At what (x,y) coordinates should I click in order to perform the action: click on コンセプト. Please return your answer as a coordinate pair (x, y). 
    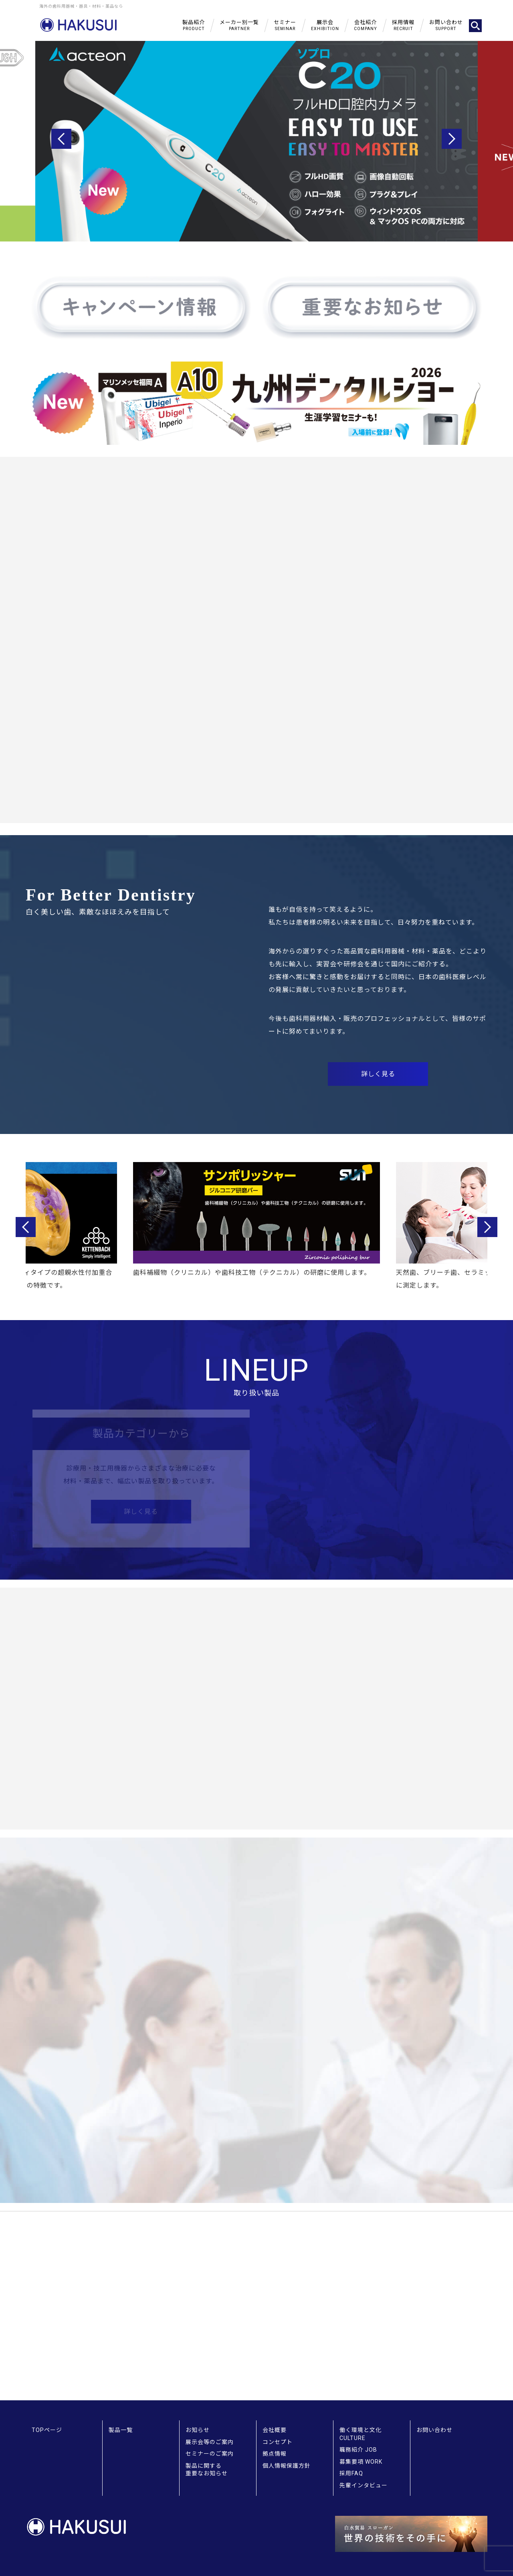
    Looking at the image, I should click on (278, 2442).